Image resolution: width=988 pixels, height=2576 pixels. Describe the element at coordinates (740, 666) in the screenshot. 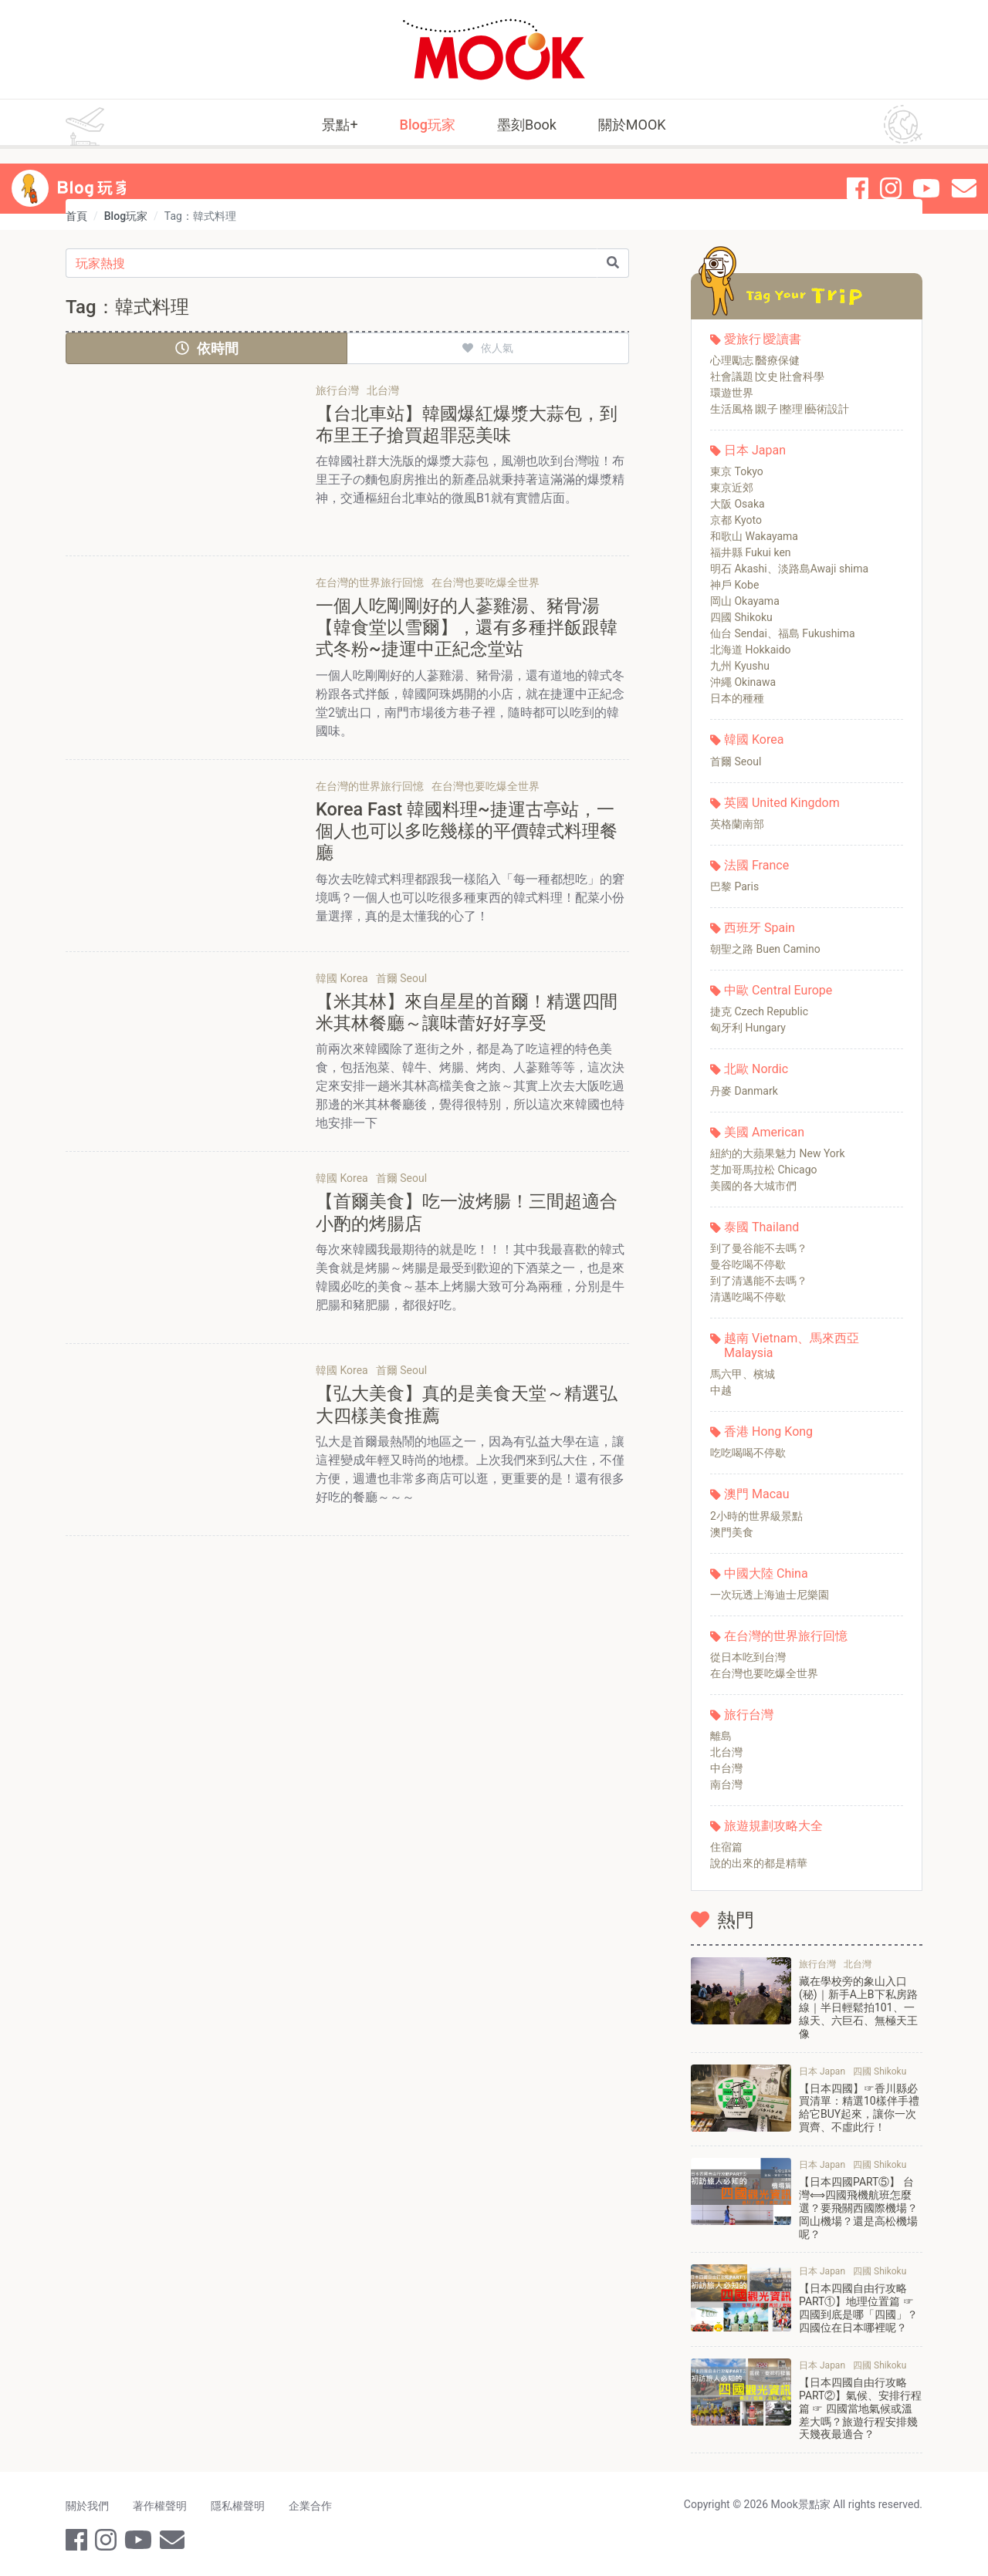

I see `九州 Kyushu` at that location.